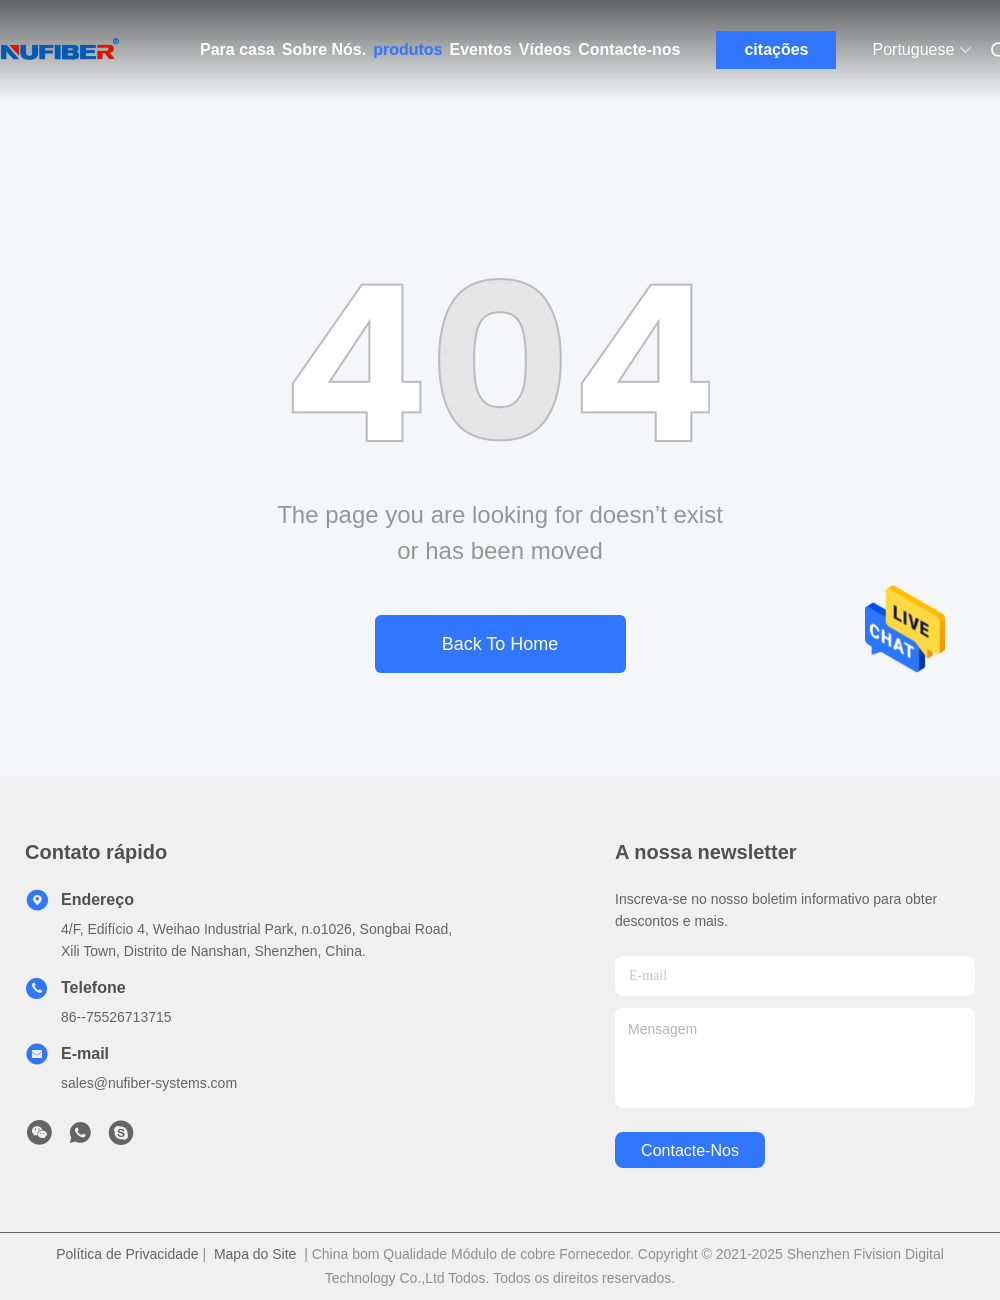  I want to click on Política de Privacidade, so click(127, 1254).